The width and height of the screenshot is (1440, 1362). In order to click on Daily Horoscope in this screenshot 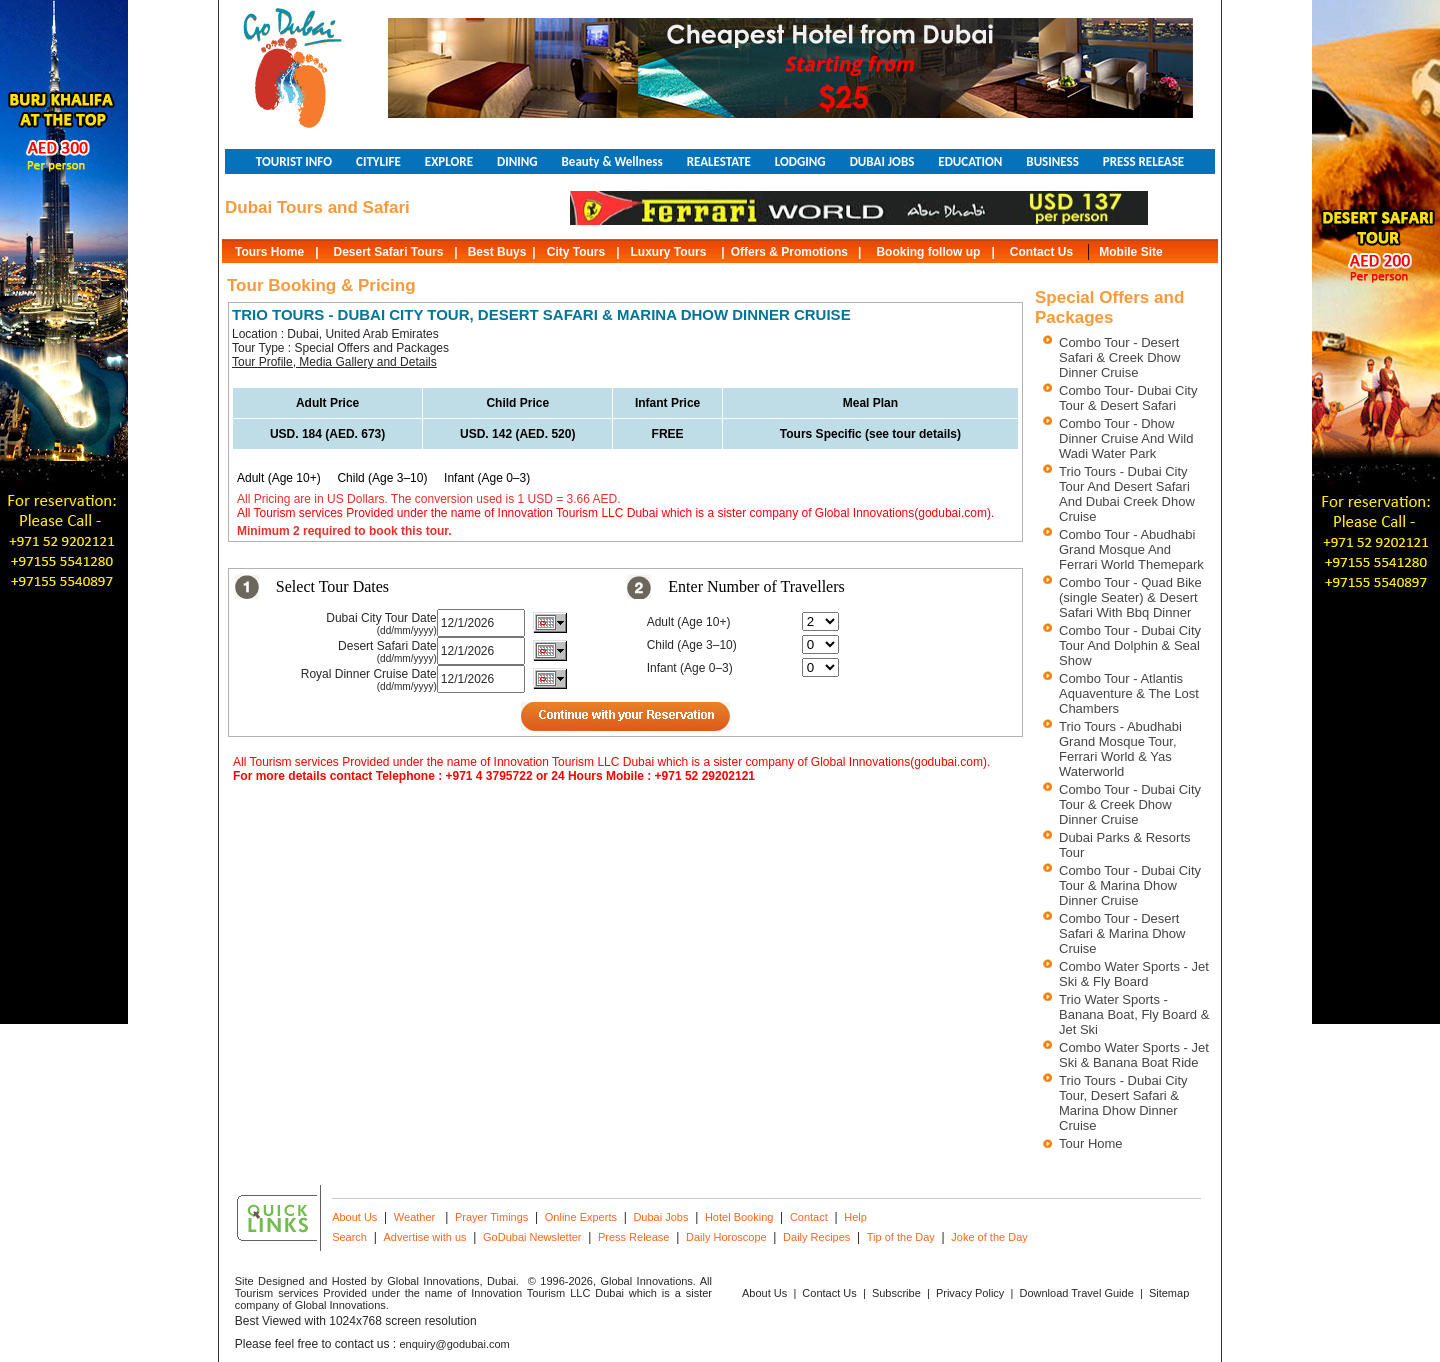, I will do `click(726, 1237)`.